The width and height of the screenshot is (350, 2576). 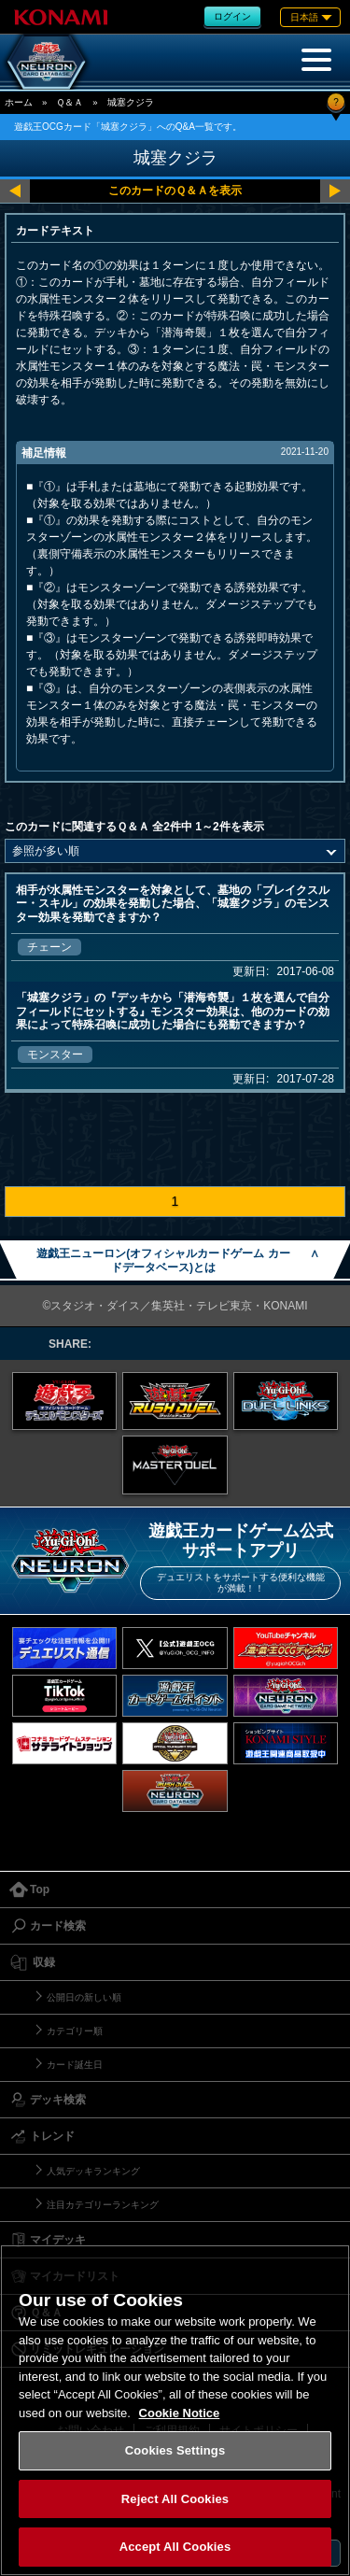 I want to click on カード誕生日, so click(x=75, y=2064).